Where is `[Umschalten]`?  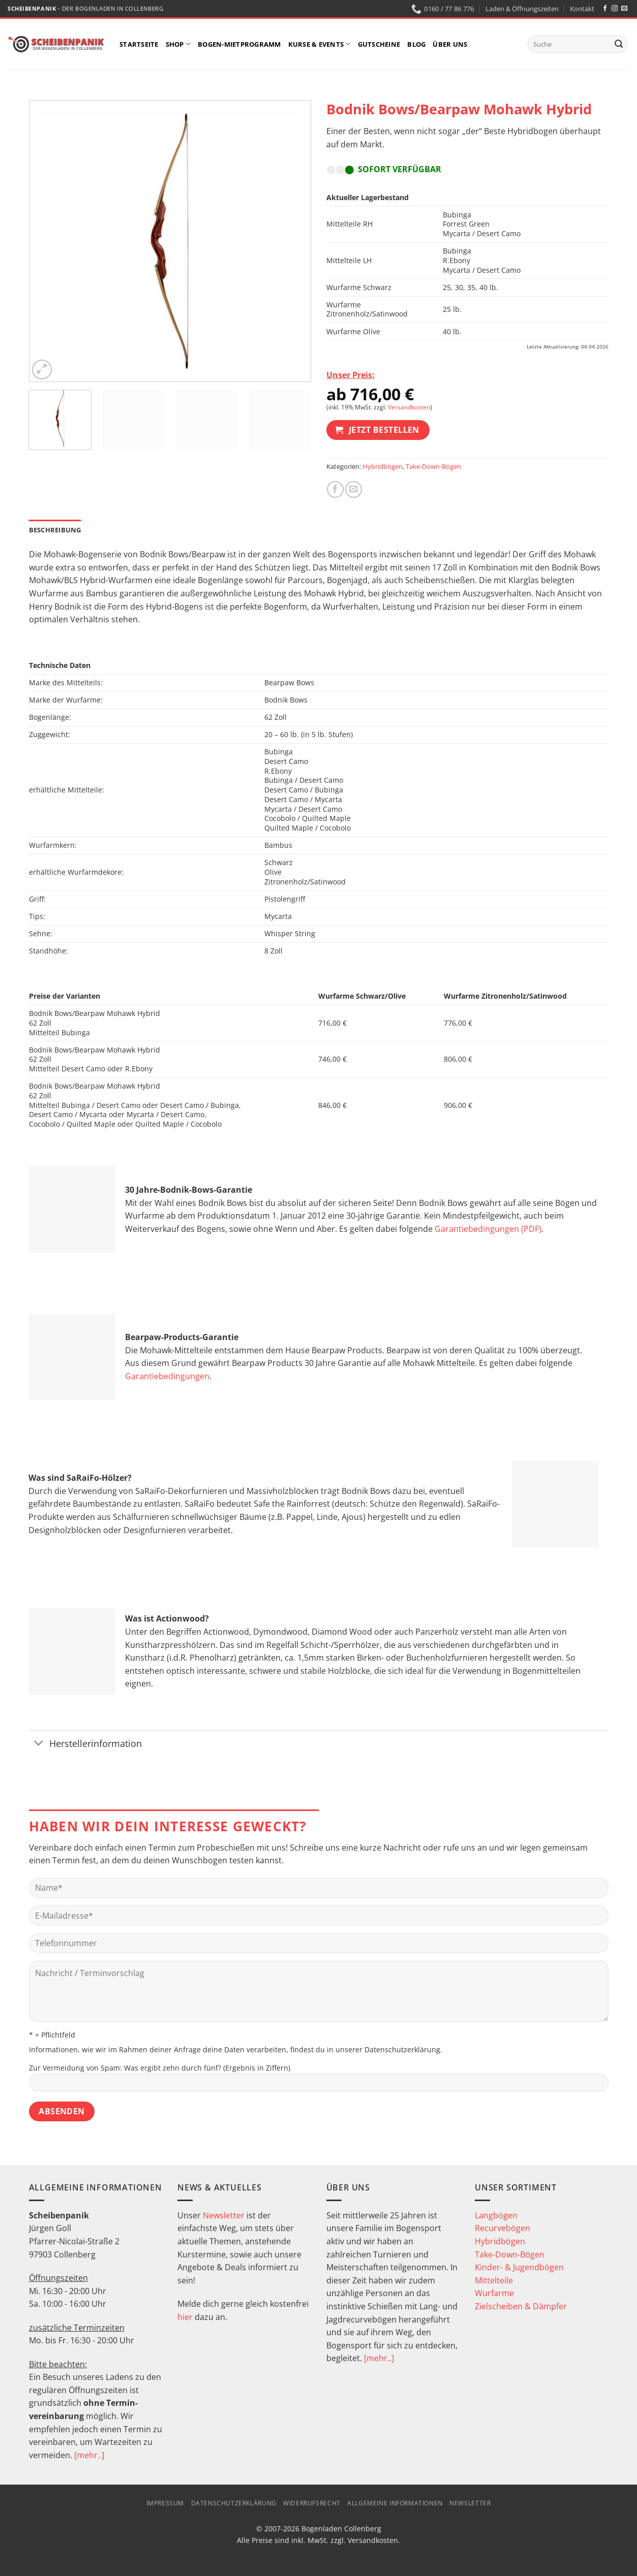
[Umschalten] is located at coordinates (39, 1744).